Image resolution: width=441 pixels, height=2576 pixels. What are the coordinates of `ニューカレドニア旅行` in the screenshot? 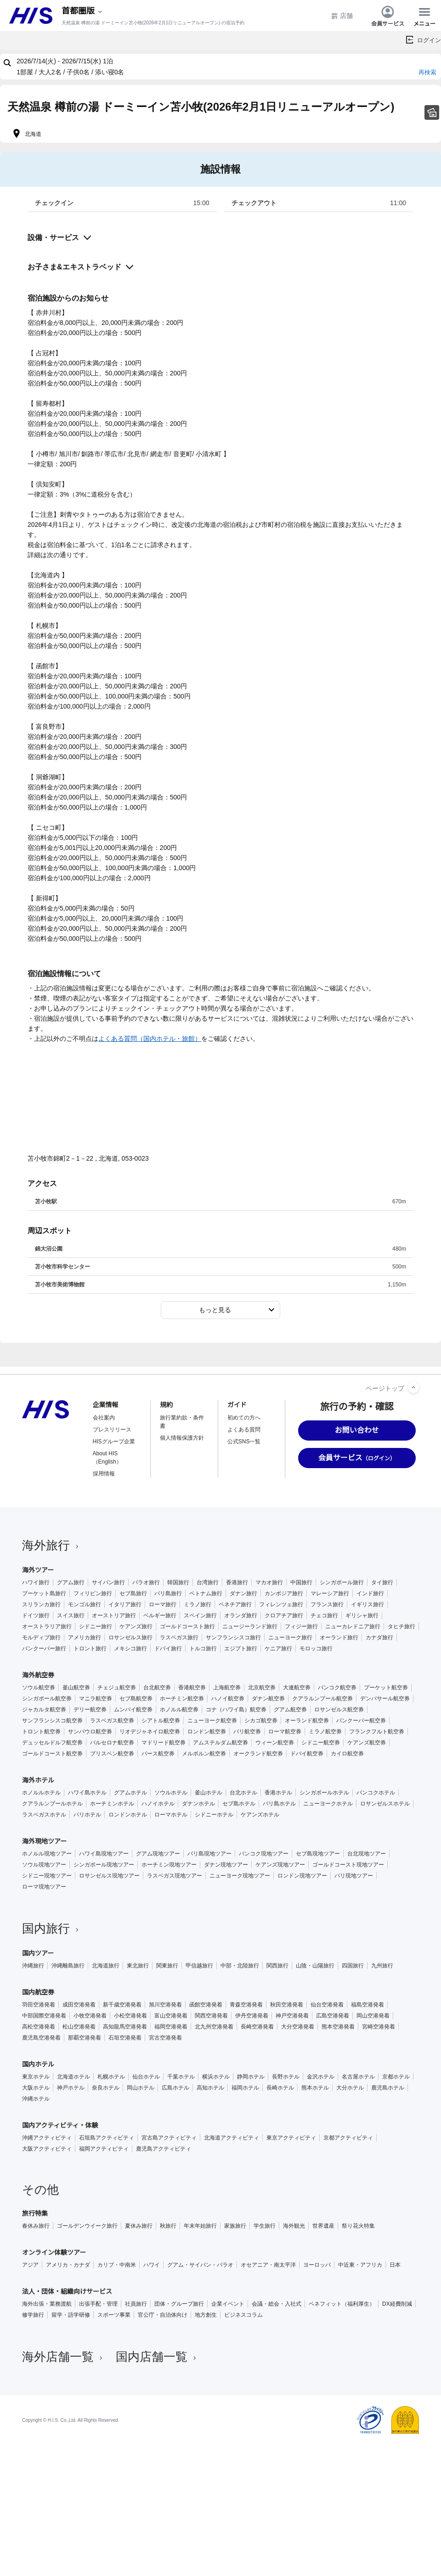 It's located at (352, 1626).